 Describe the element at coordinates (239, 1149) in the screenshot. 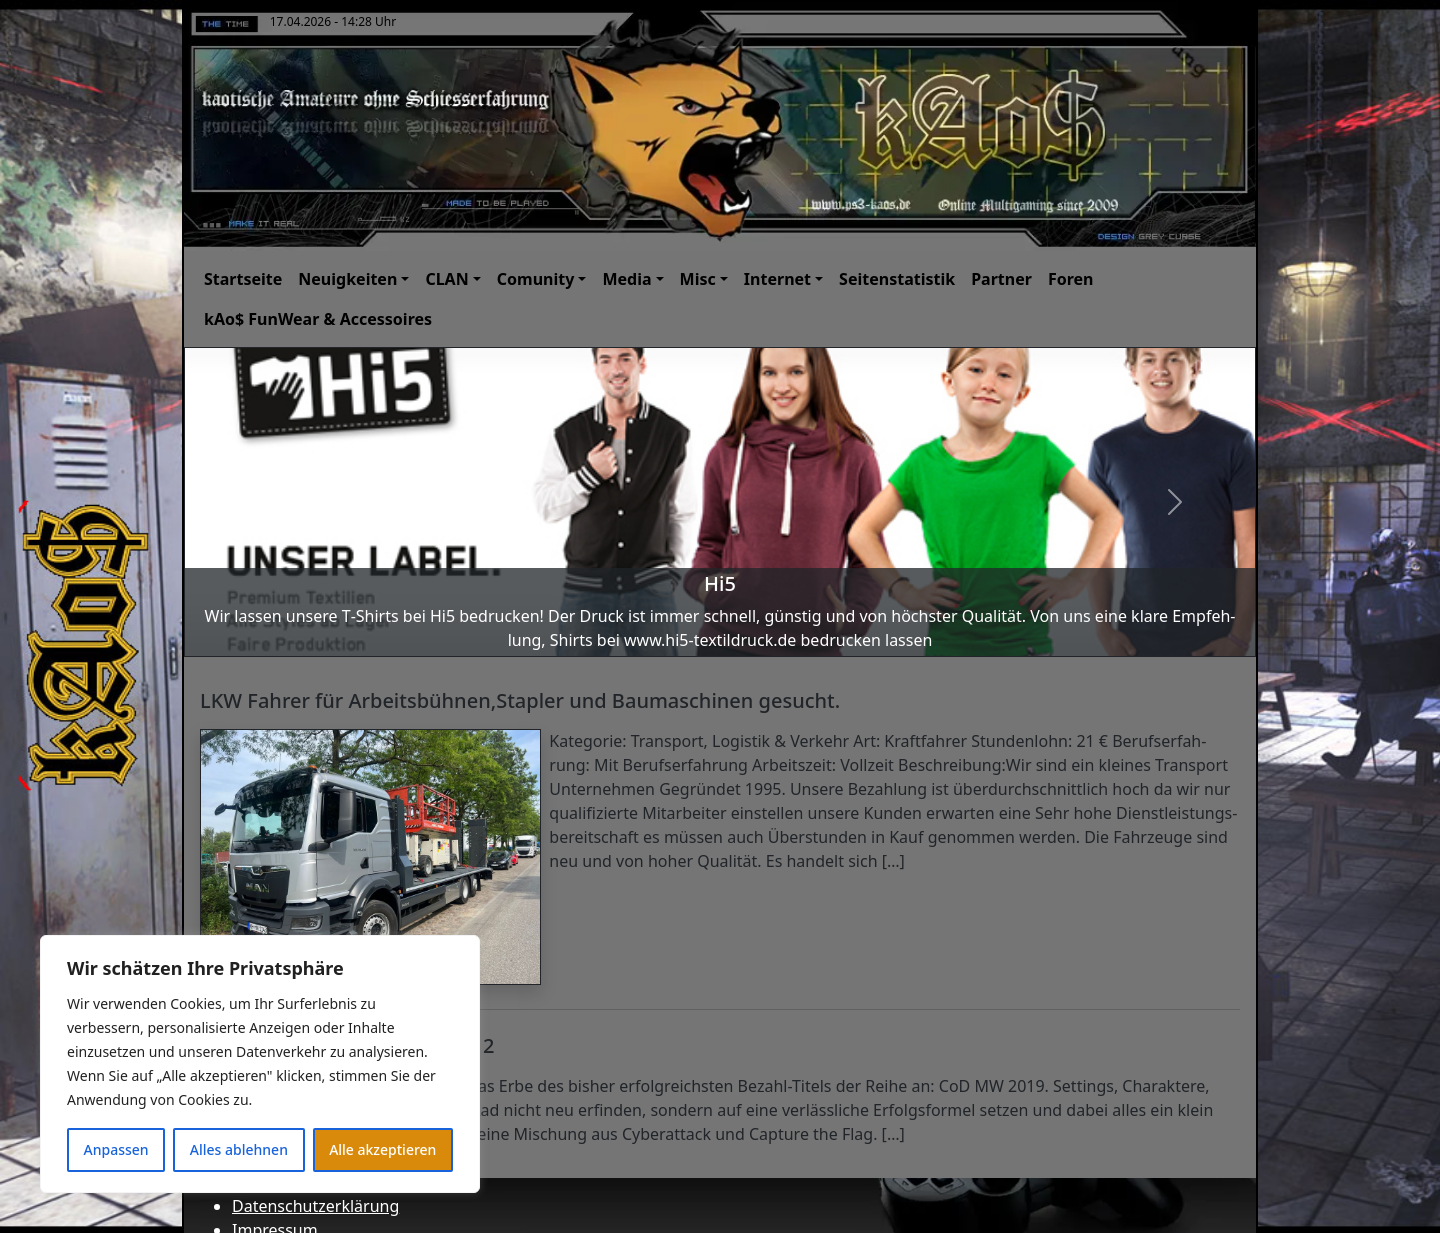

I see `Alles ablehnen` at that location.